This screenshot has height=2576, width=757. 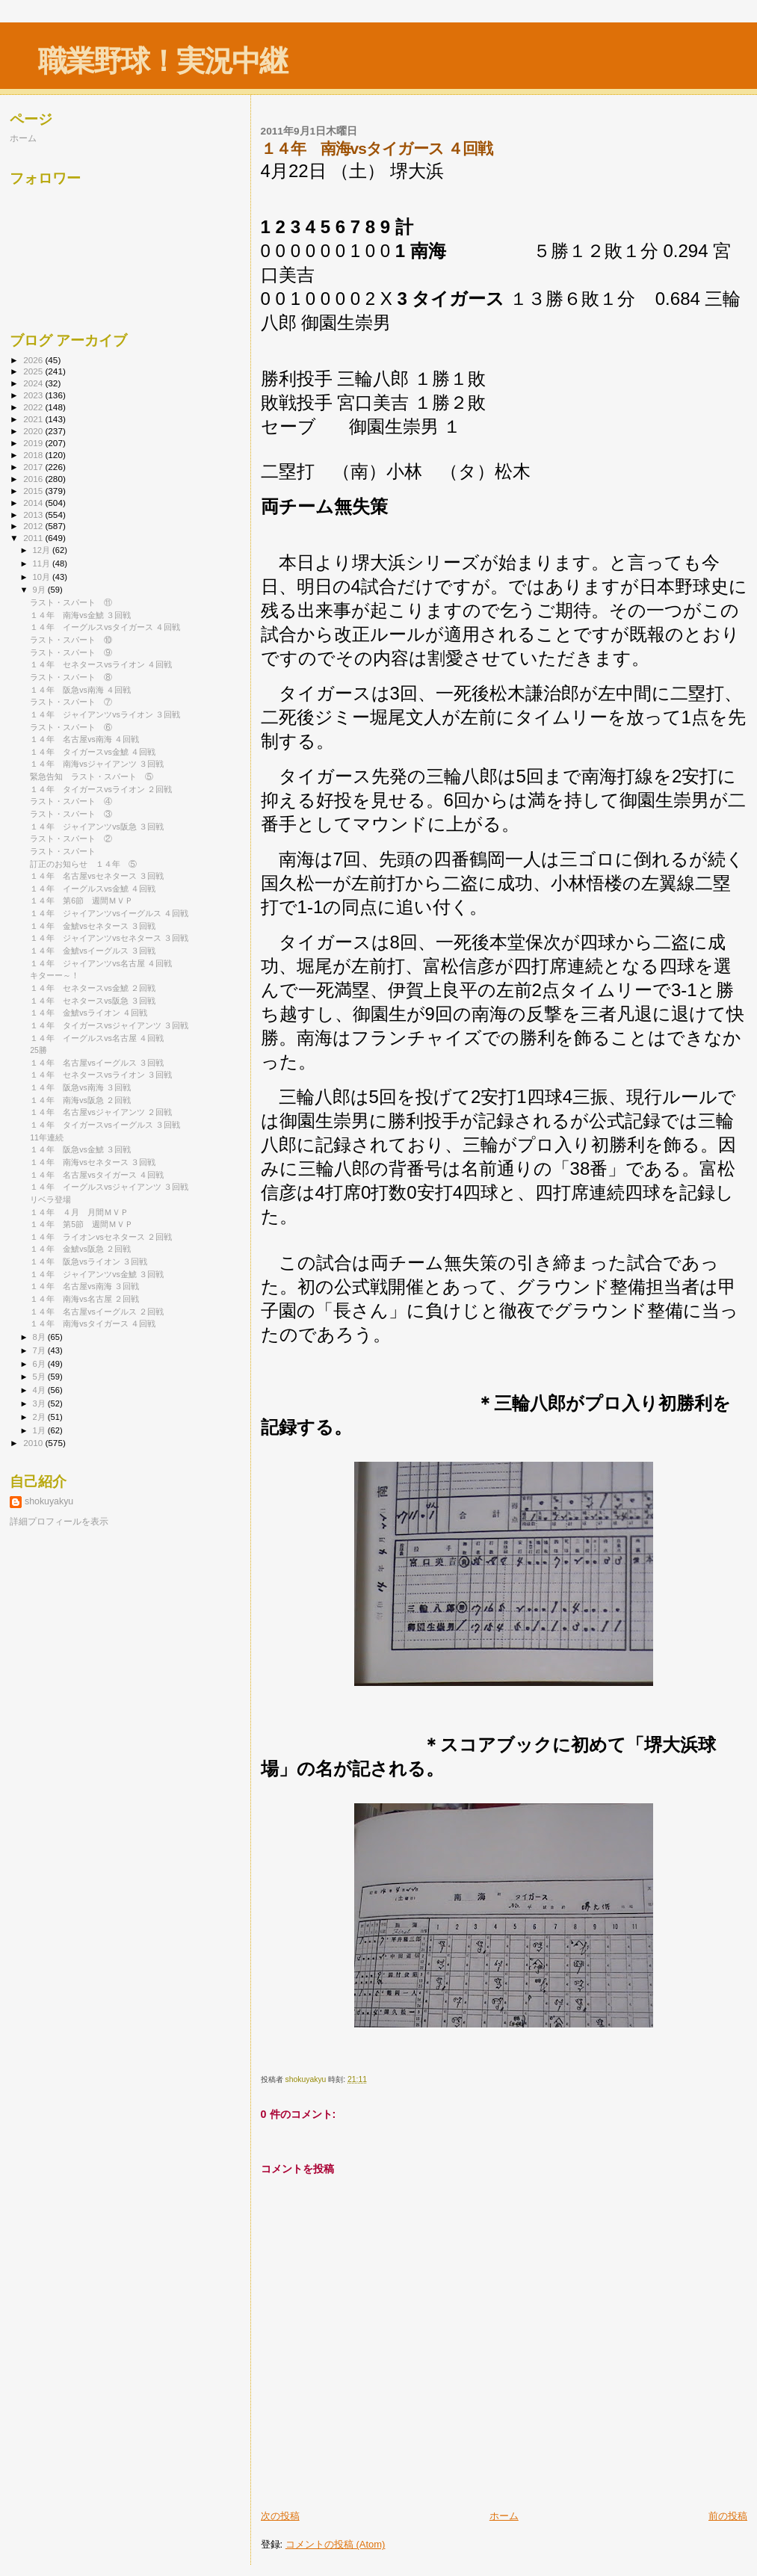 I want to click on 2020, so click(x=34, y=431).